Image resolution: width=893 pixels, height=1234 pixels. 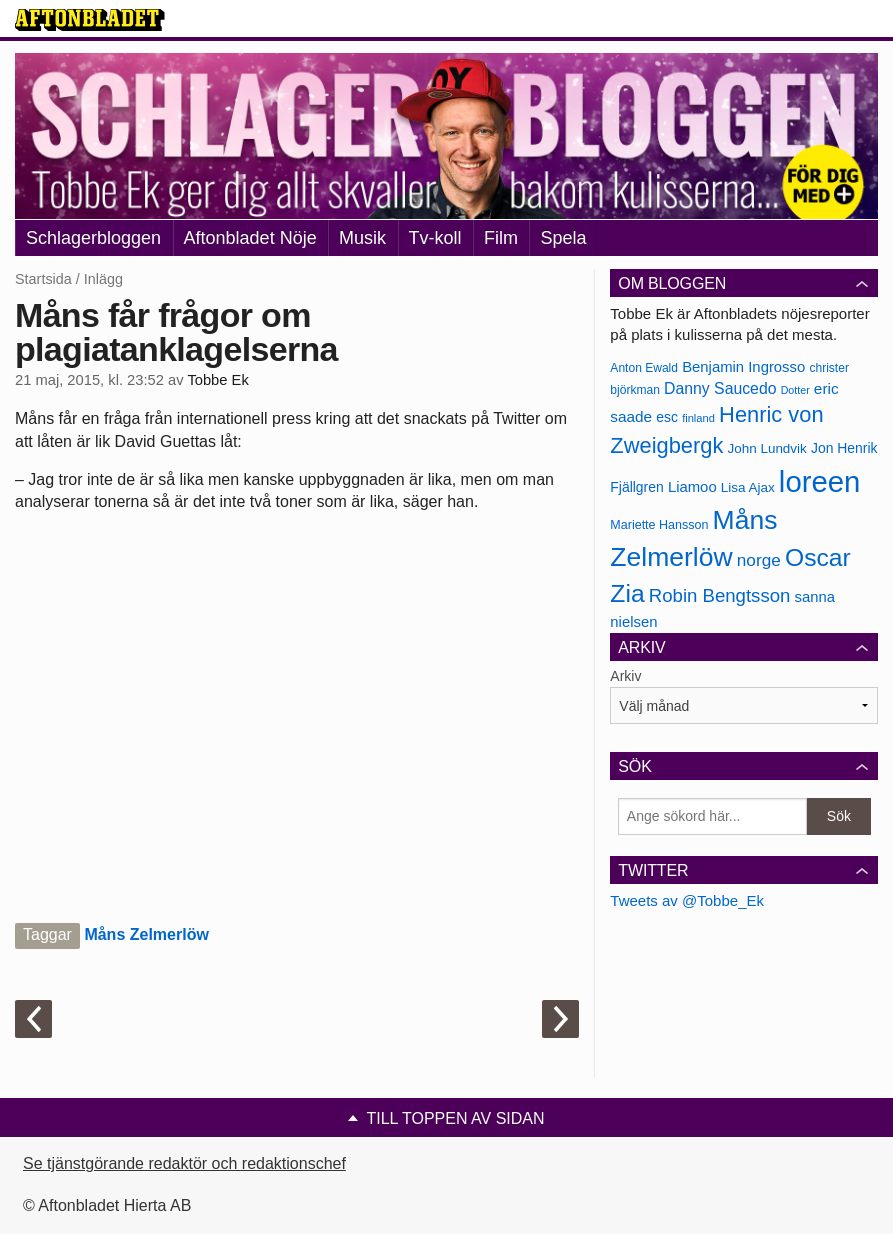 What do you see at coordinates (767, 448) in the screenshot?
I see `John Lundvik [John Lundvik (177 objekt)]` at bounding box center [767, 448].